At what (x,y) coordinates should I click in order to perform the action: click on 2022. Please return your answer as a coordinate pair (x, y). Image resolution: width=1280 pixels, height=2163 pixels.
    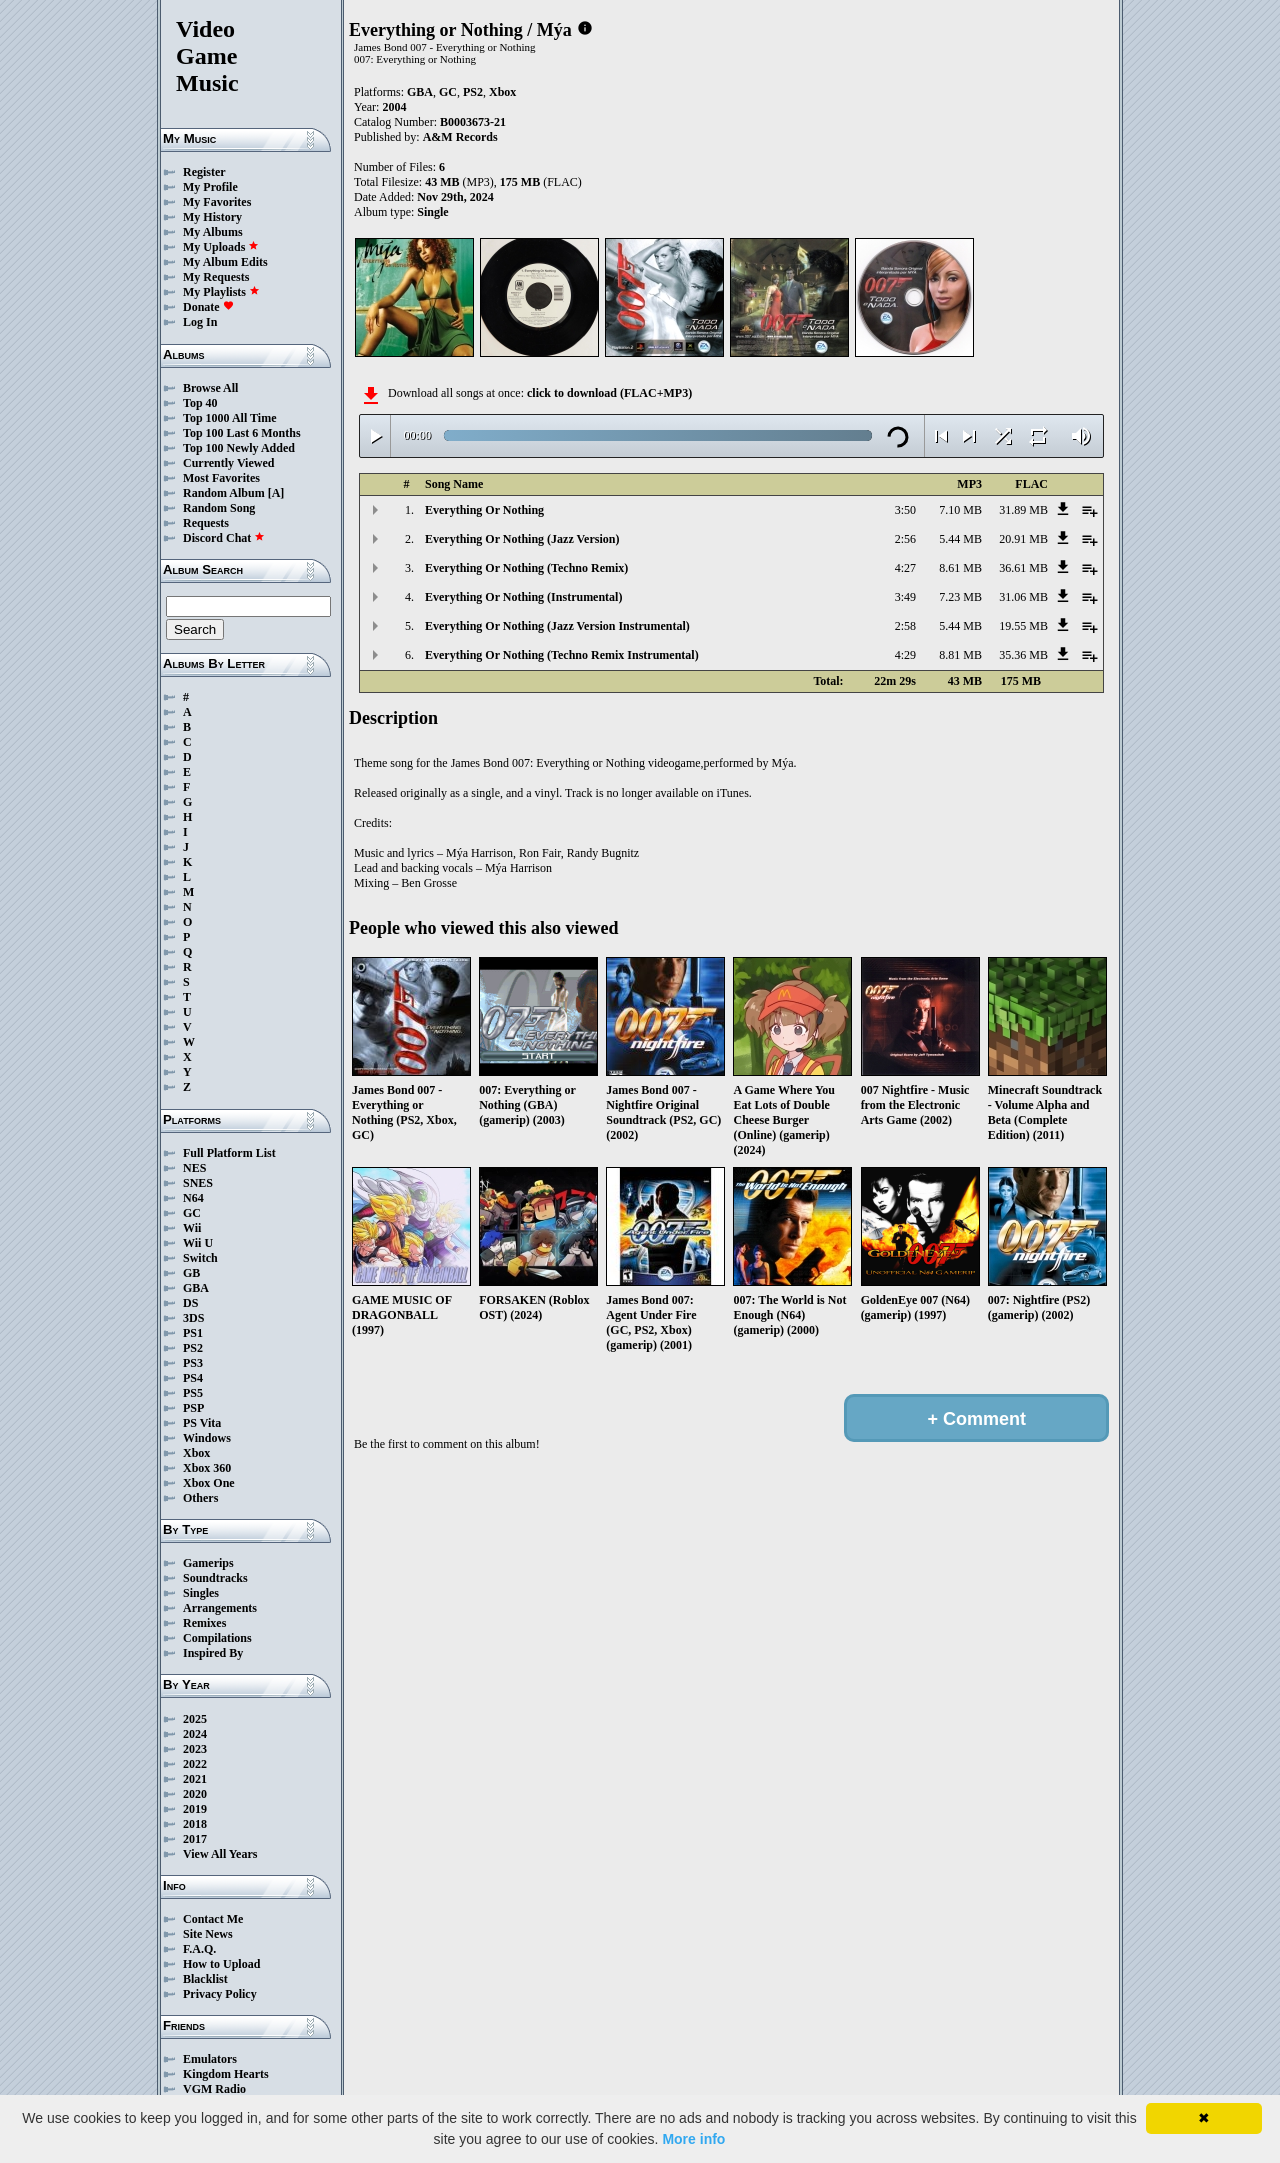
    Looking at the image, I should click on (195, 1764).